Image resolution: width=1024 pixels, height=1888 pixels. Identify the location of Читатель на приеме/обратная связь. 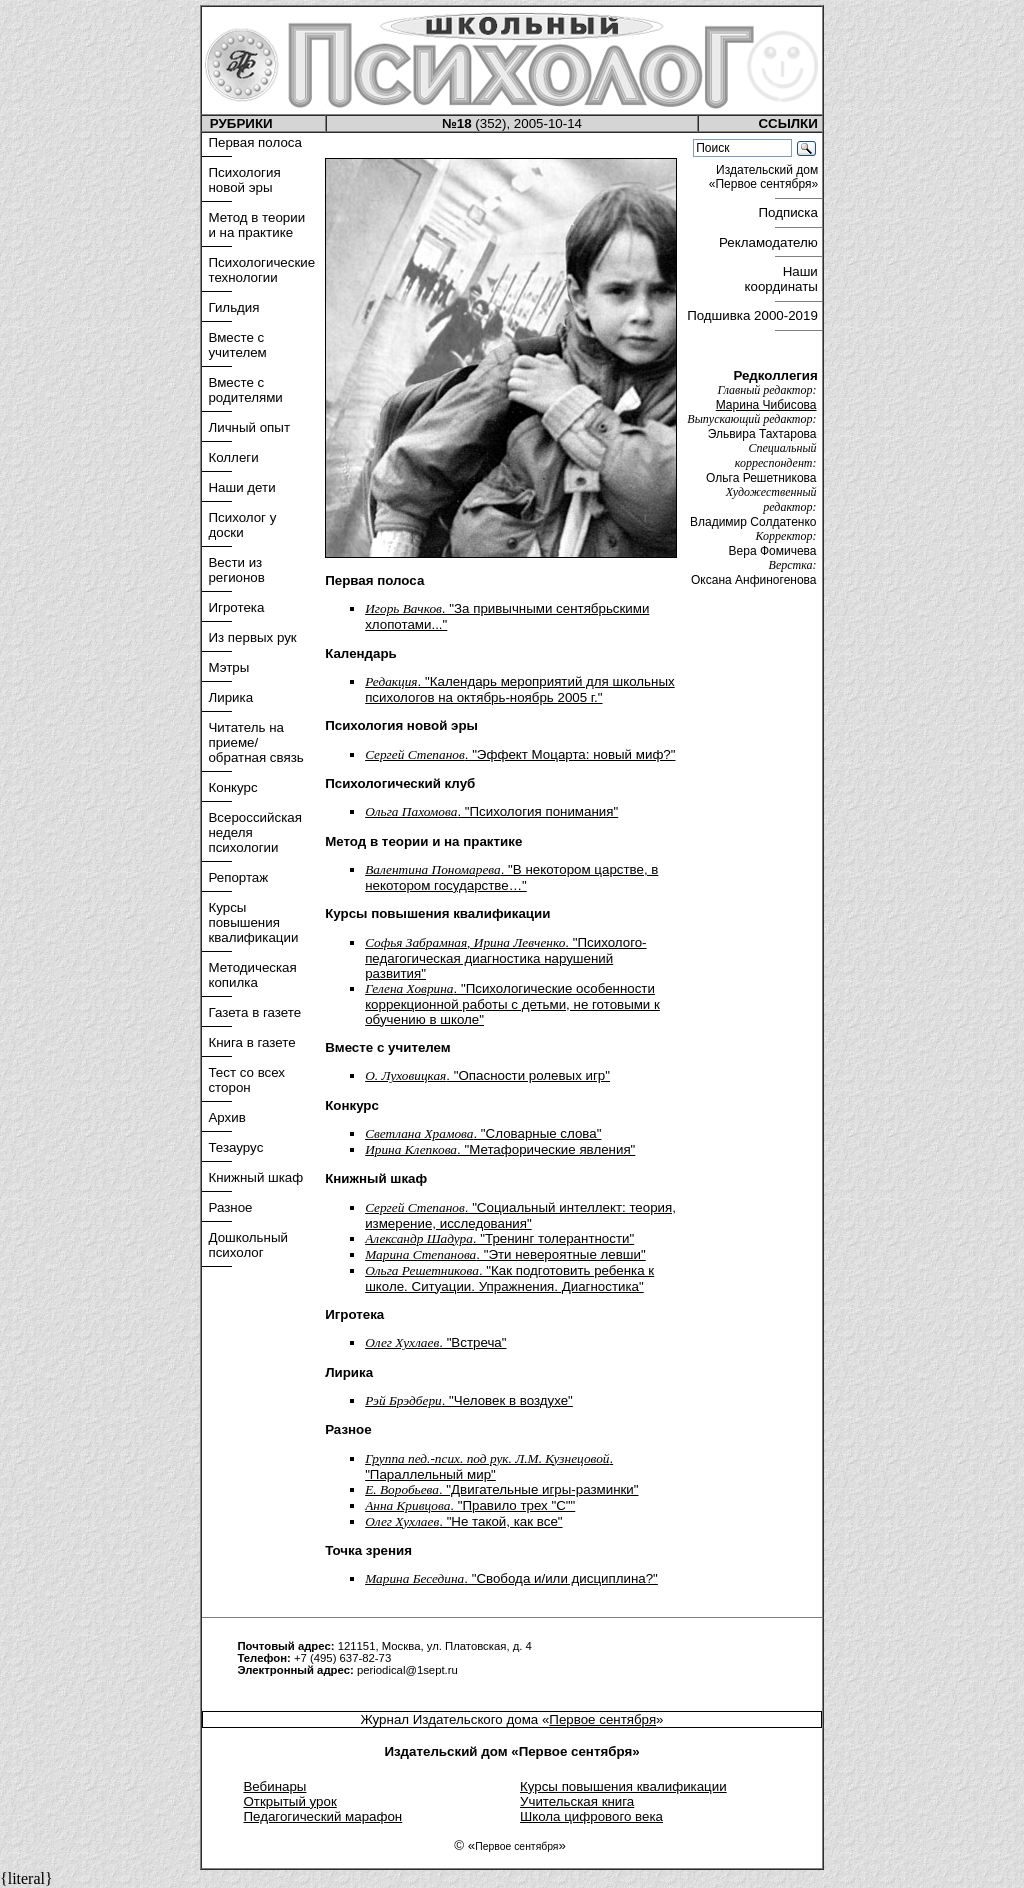
(255, 742).